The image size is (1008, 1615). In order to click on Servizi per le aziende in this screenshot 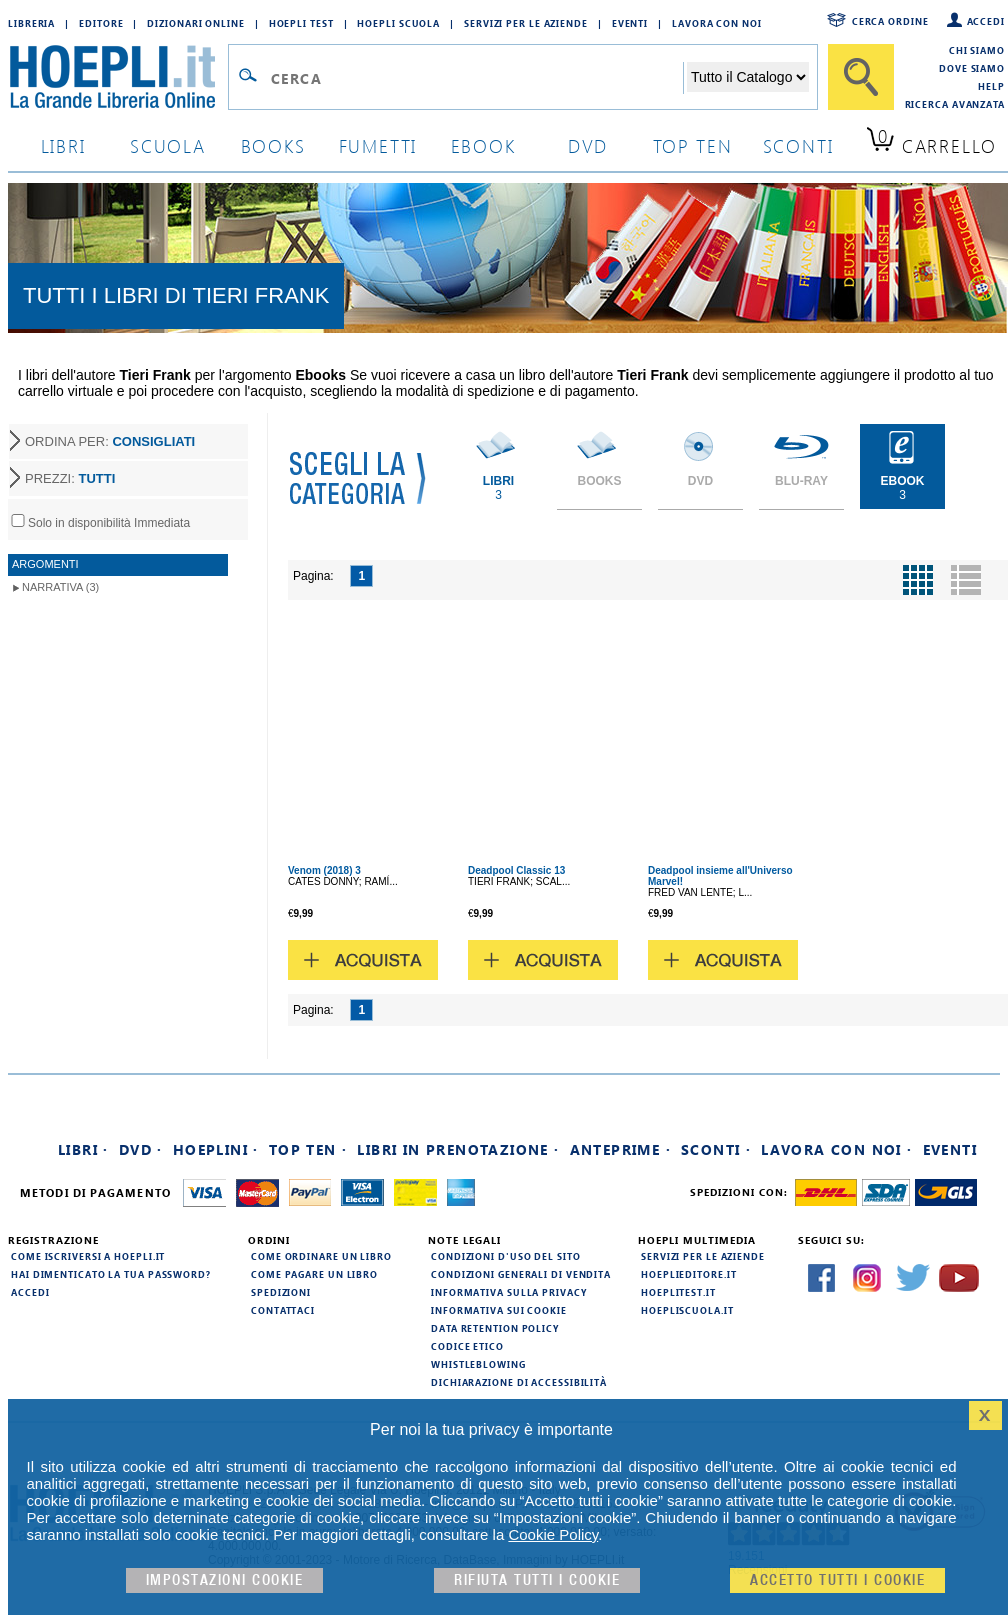, I will do `click(526, 23)`.